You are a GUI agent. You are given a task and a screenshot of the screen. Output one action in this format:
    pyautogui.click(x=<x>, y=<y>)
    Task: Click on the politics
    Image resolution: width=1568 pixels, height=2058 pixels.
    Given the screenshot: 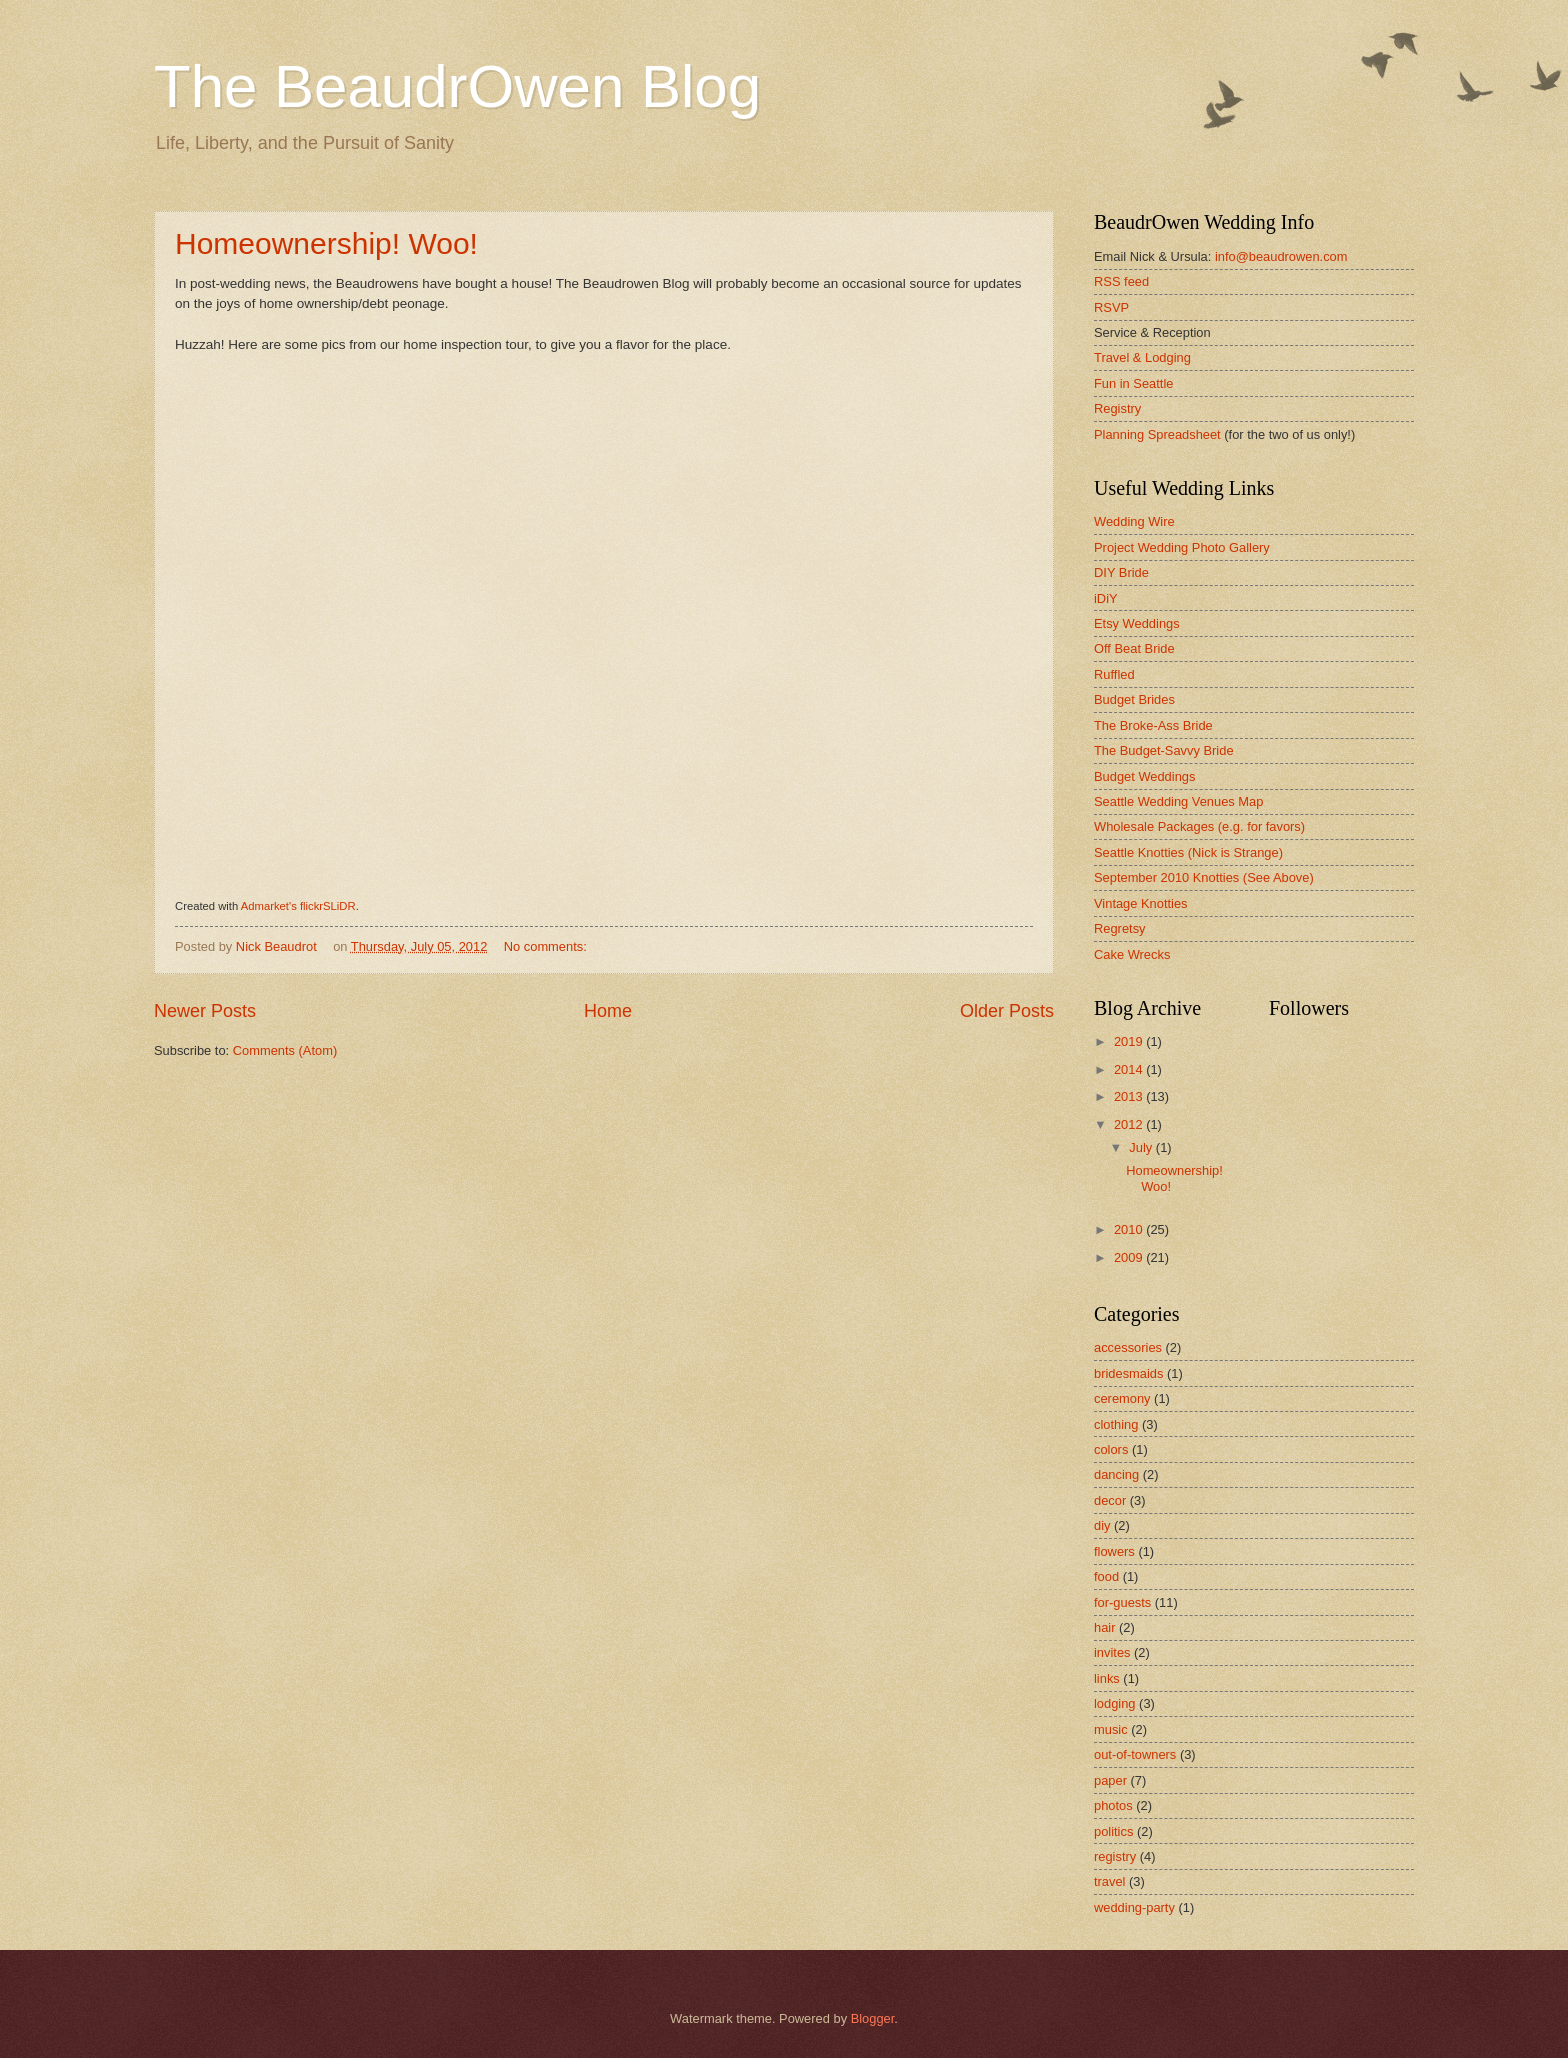 What is the action you would take?
    pyautogui.click(x=1113, y=1831)
    